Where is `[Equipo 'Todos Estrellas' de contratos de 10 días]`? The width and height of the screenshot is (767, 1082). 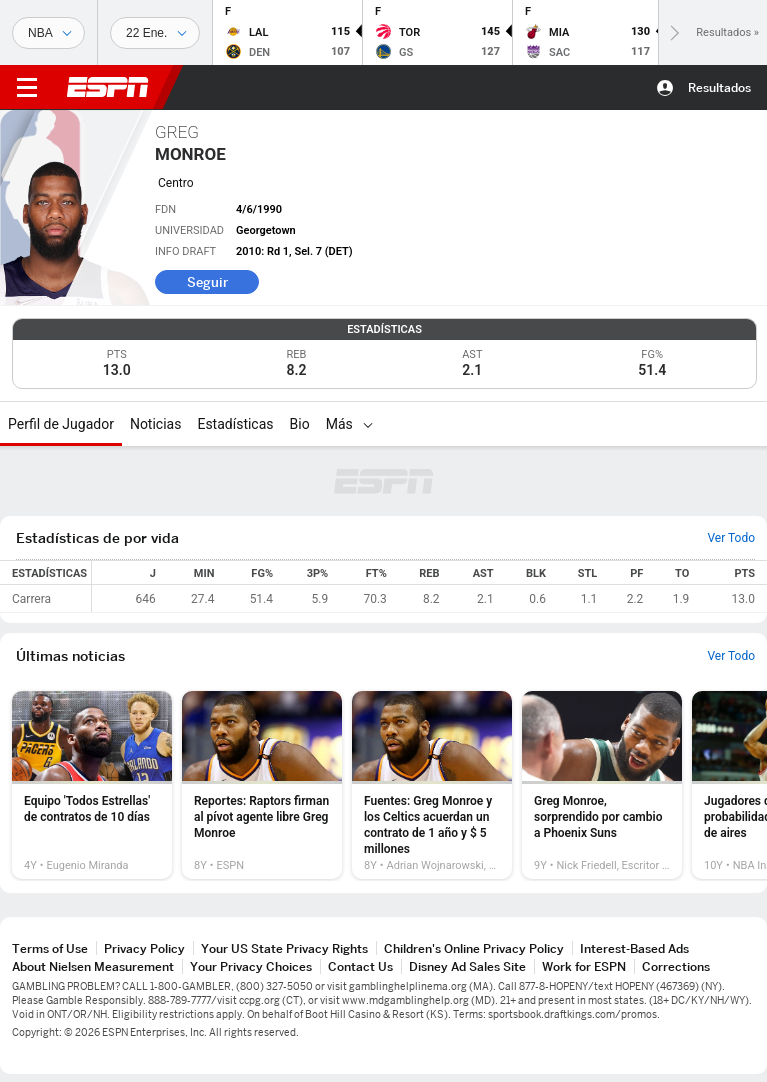 [Equipo 'Todos Estrellas' de contratos de 10 días] is located at coordinates (92, 785).